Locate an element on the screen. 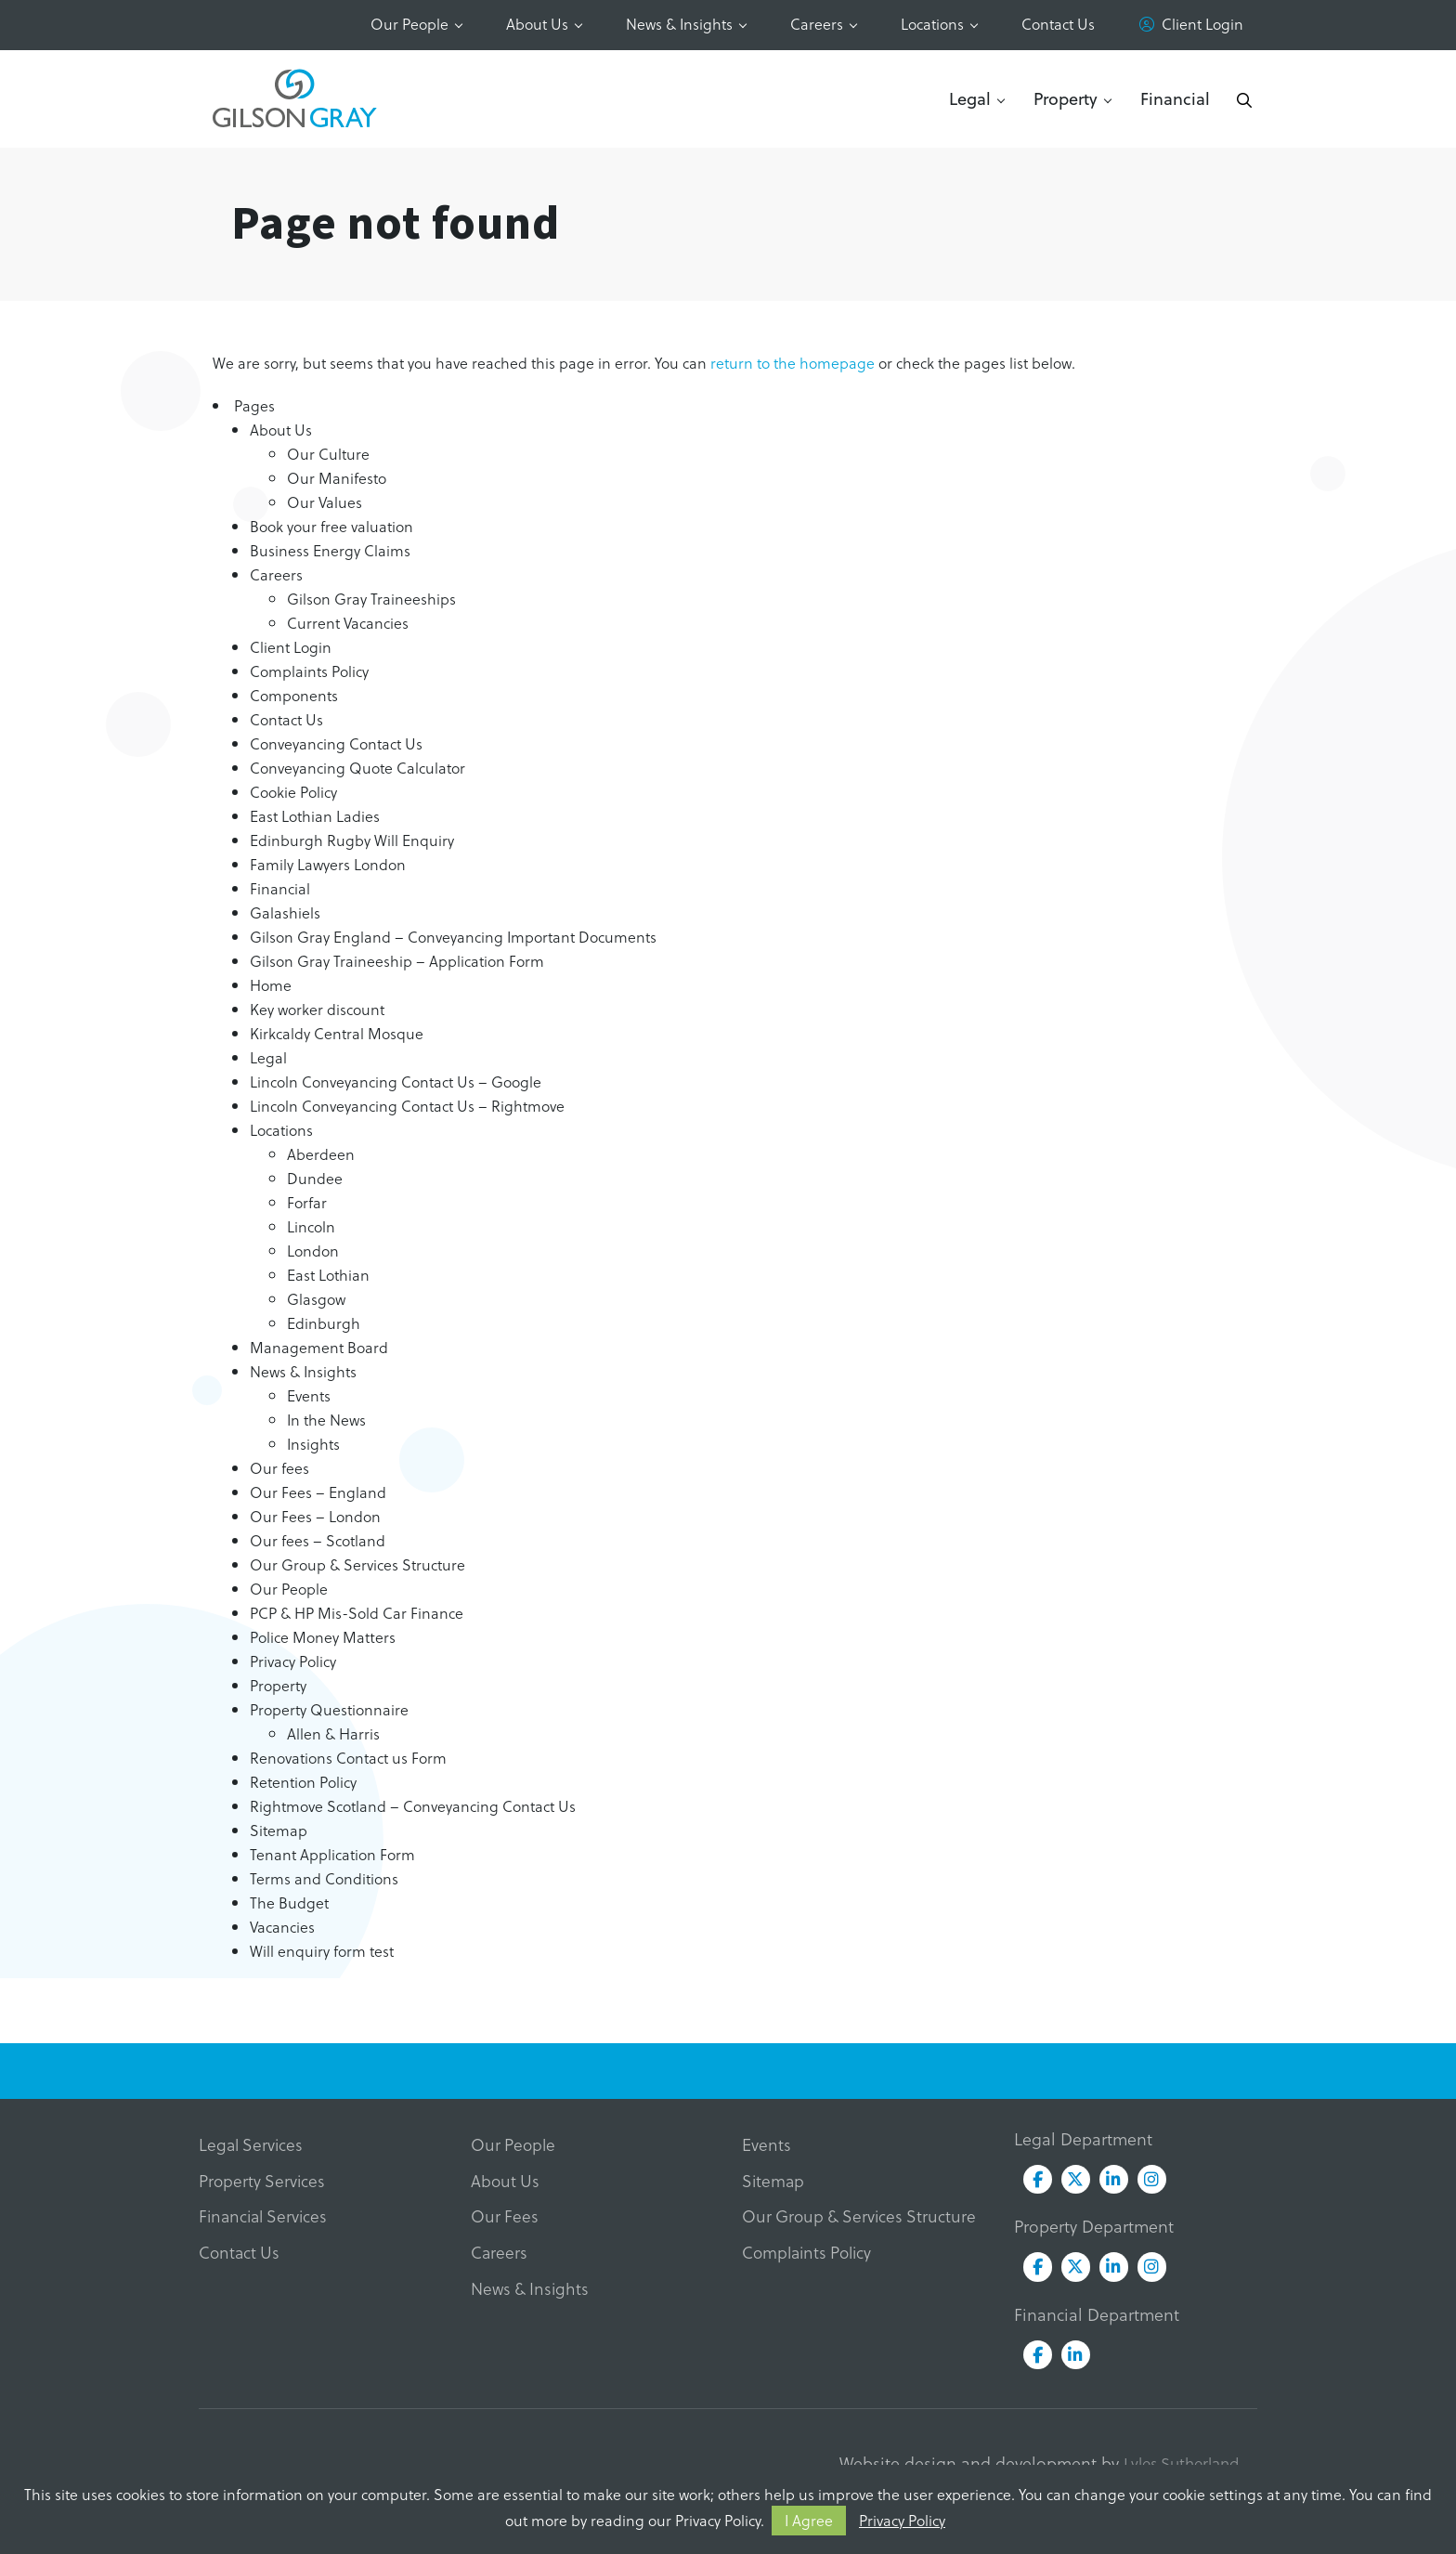  About Us is located at coordinates (537, 23).